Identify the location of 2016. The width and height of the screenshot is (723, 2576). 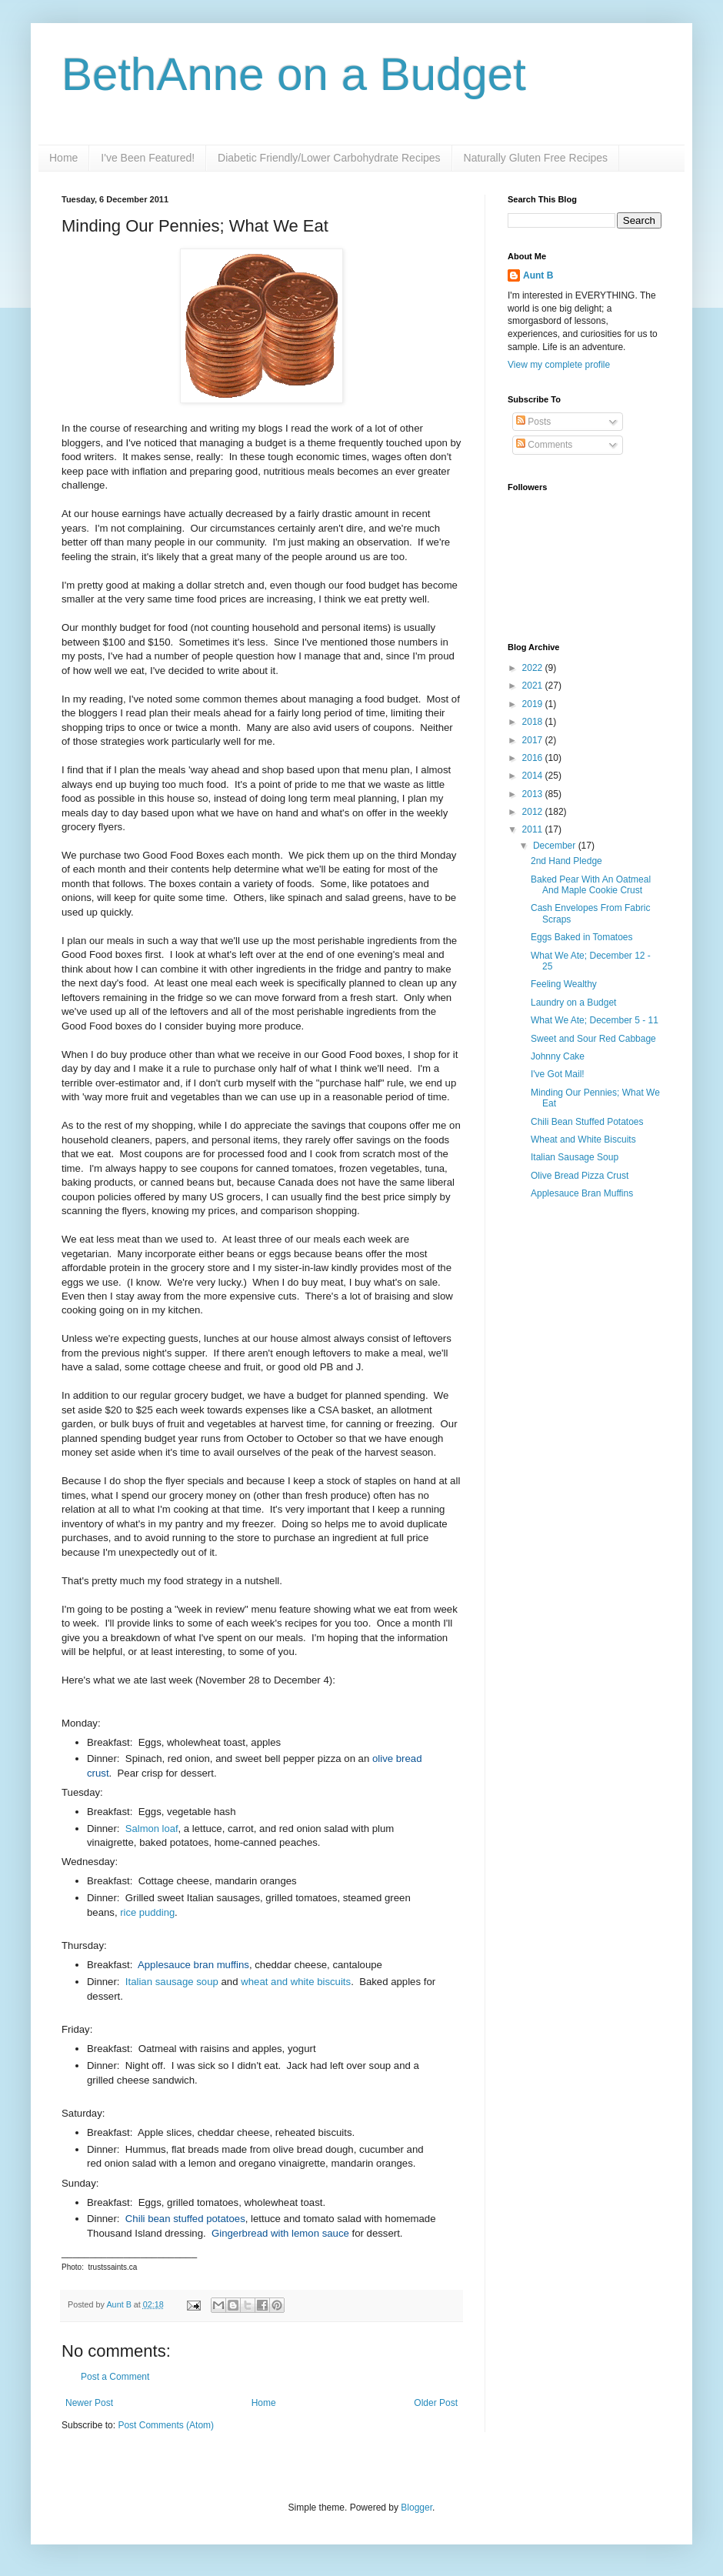
(533, 757).